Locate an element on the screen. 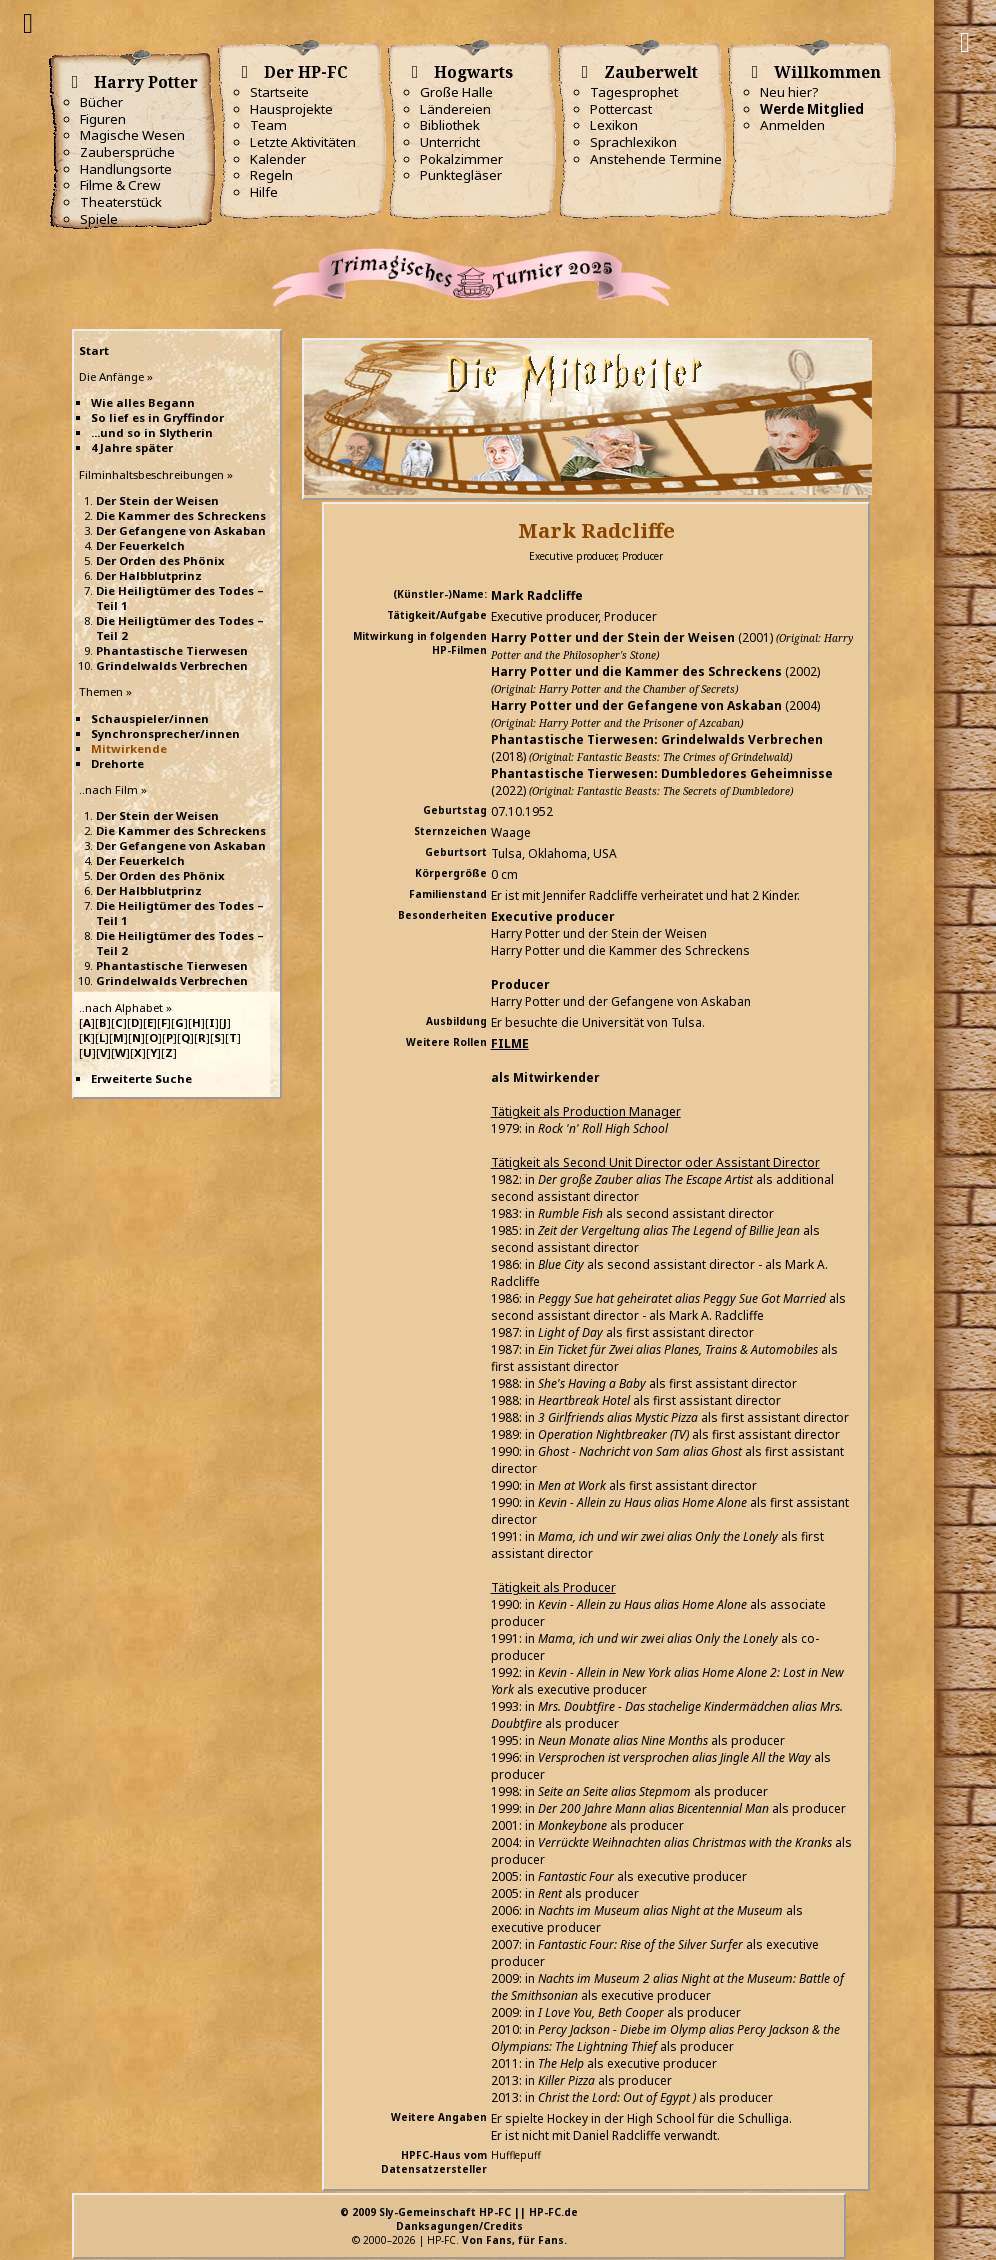 This screenshot has height=2260, width=996. Der Halbblutprinz is located at coordinates (149, 575).